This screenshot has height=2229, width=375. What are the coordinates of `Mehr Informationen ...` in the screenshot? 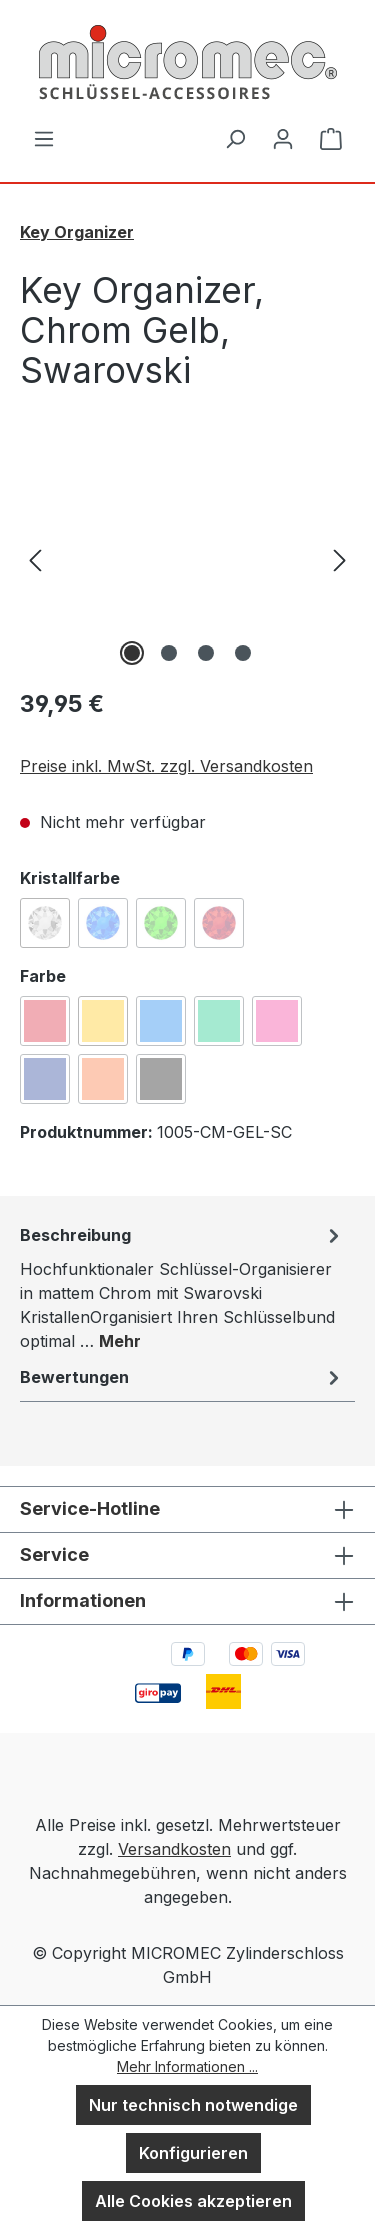 It's located at (187, 2066).